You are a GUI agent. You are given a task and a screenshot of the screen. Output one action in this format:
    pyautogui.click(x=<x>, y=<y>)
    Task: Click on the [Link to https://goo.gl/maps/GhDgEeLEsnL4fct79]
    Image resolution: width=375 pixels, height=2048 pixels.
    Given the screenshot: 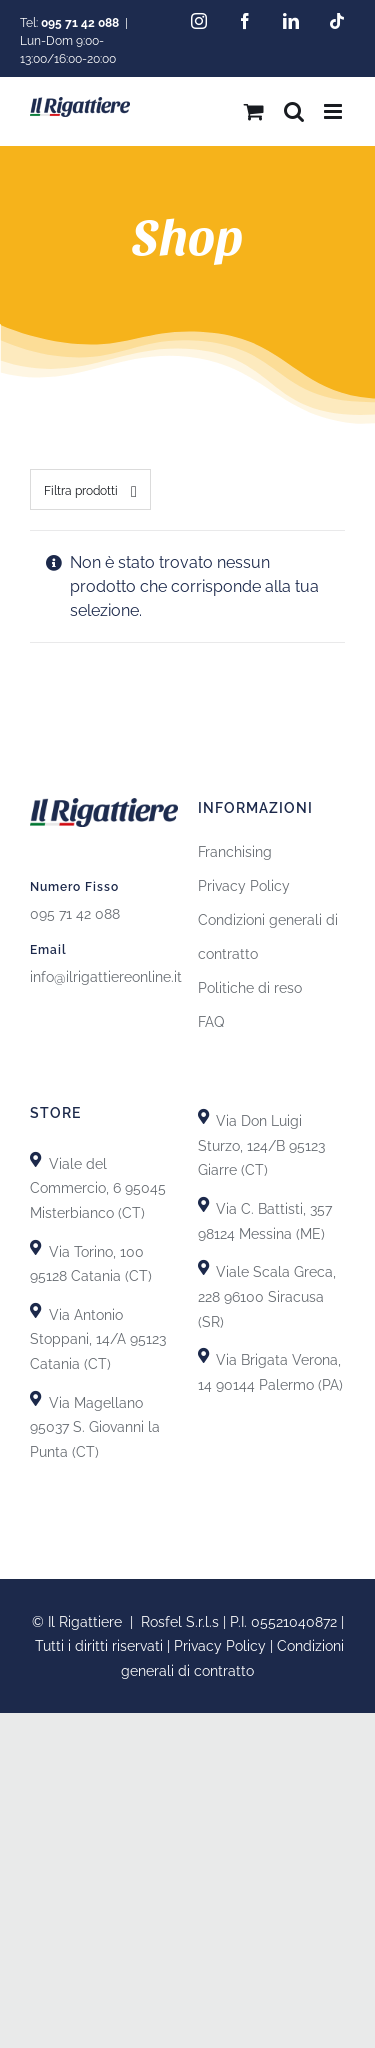 What is the action you would take?
    pyautogui.click(x=35, y=1310)
    